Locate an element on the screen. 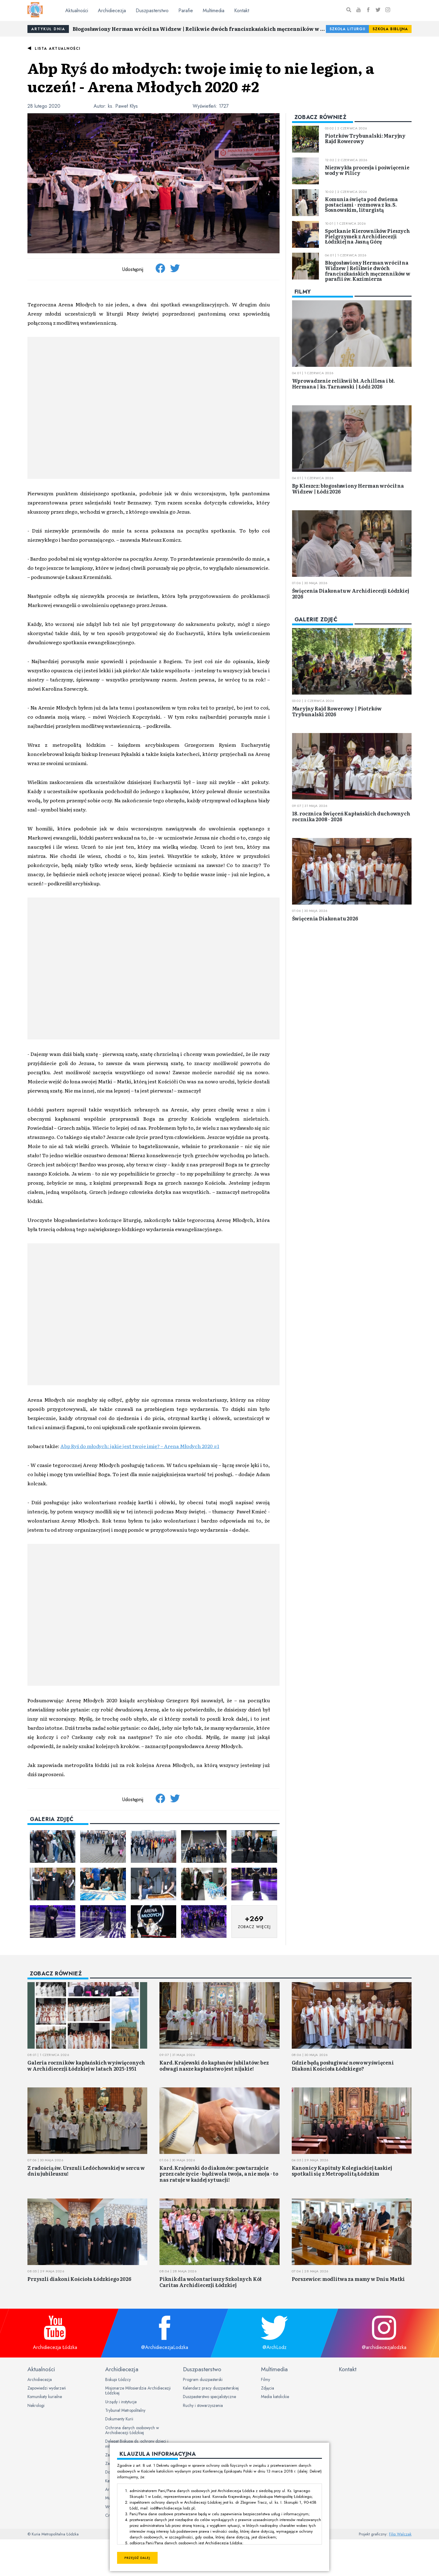 The image size is (439, 2576). Misjonarze Miłosierdzia Archidiecezji Łódzkiej is located at coordinates (138, 2390).